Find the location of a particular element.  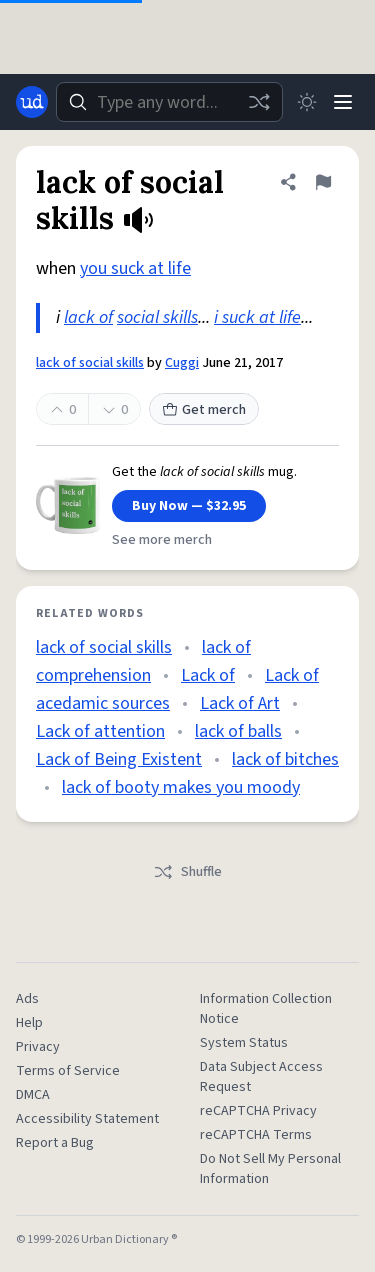

[Toggle dark mode] is located at coordinates (307, 102).